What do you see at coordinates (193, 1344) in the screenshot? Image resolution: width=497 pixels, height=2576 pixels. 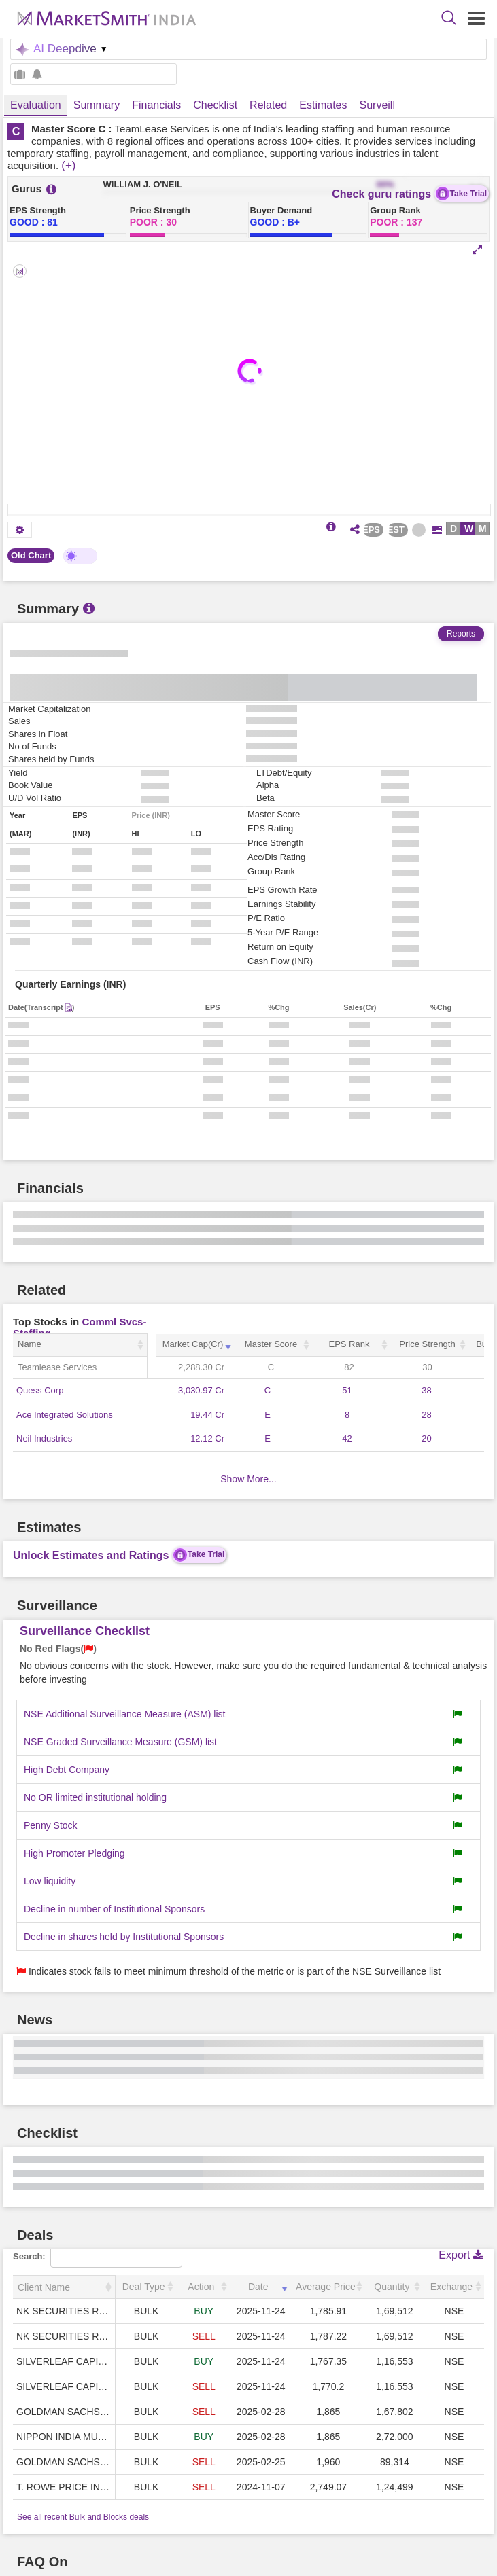 I see `Market Cap(Cr) [Market Cap(Cr): activate to sort column ascending]` at bounding box center [193, 1344].